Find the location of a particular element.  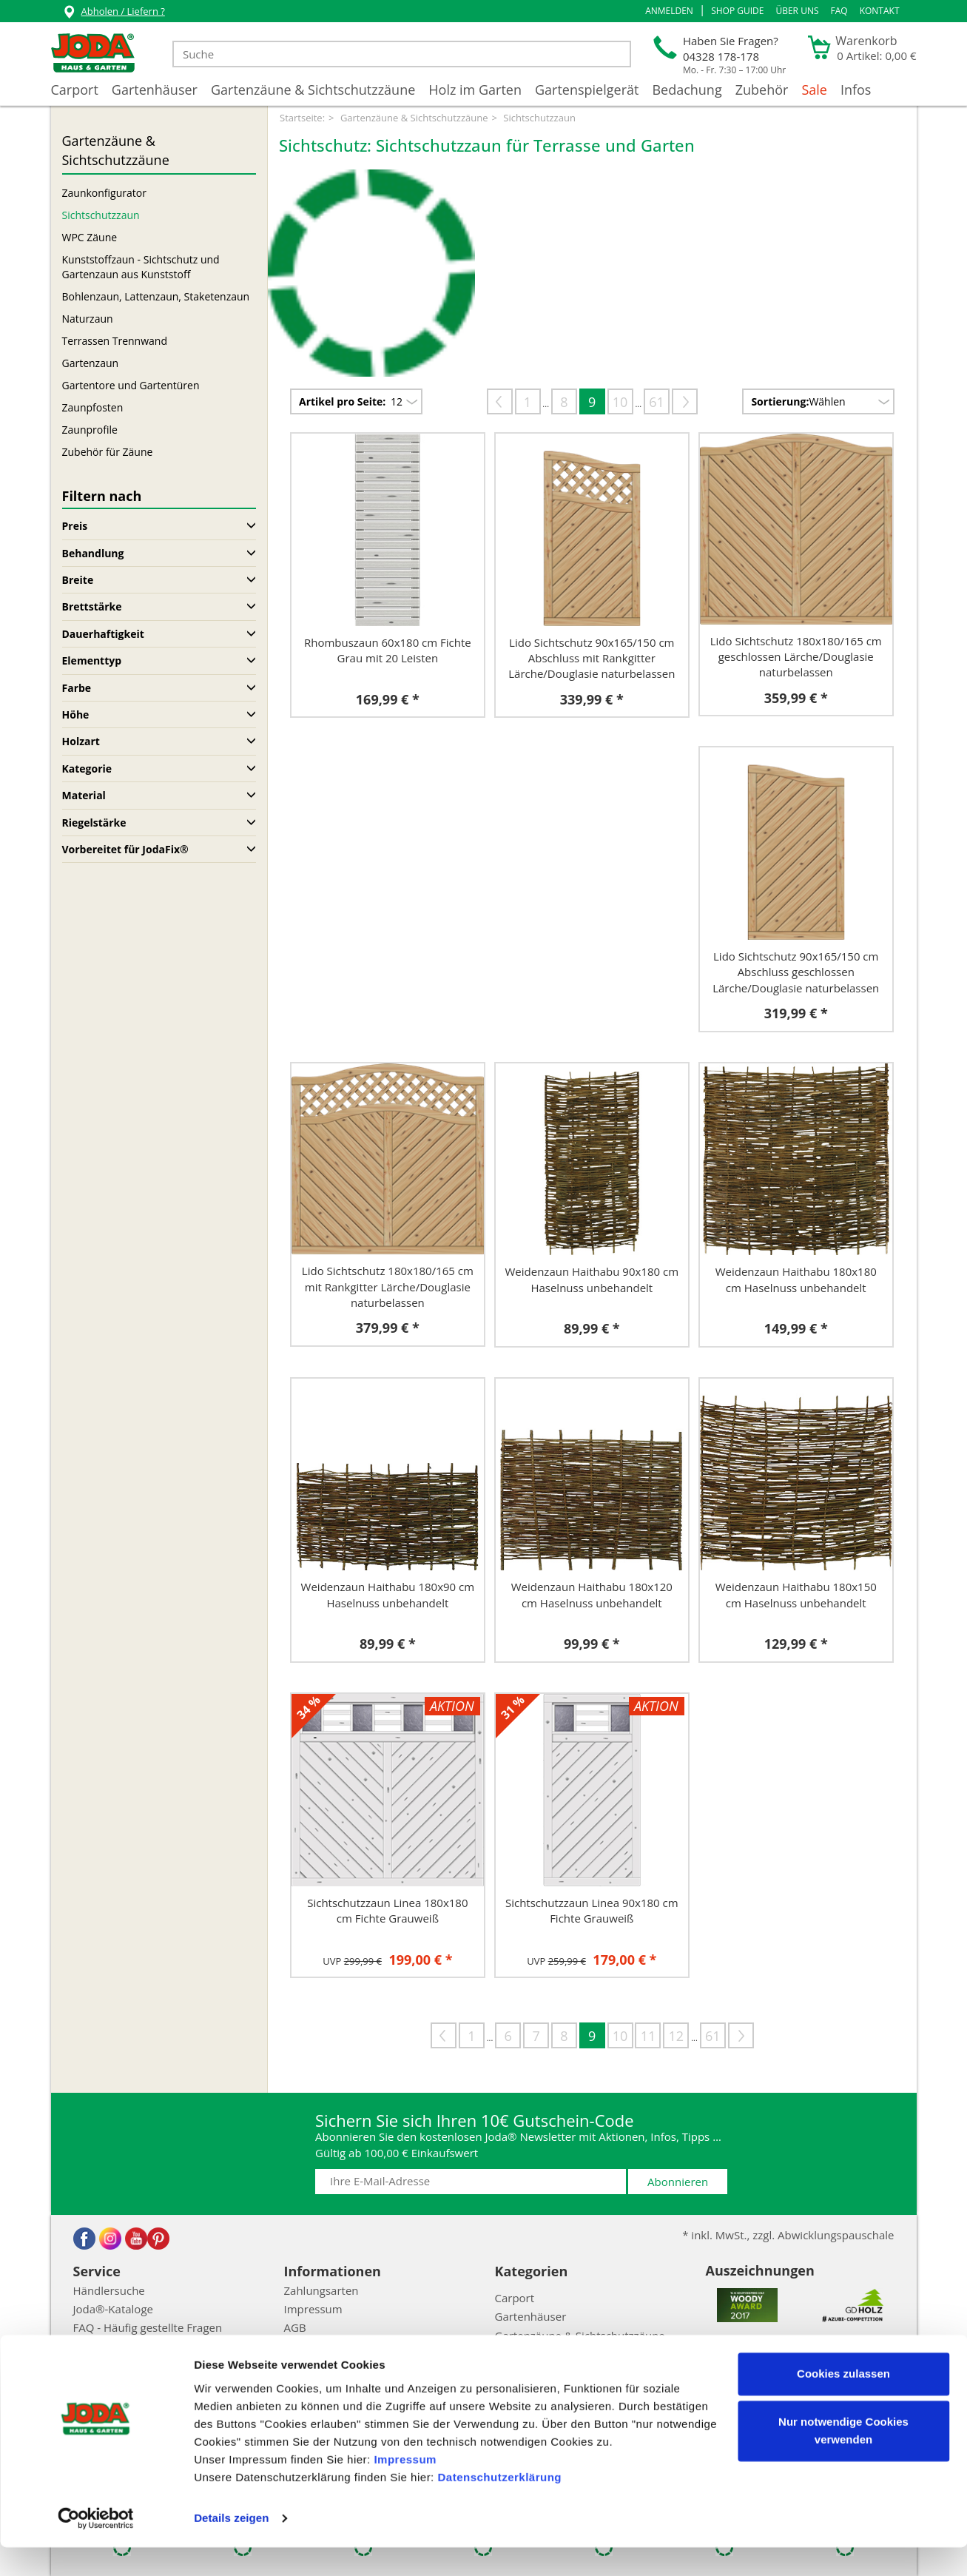

Carport is located at coordinates (74, 89).